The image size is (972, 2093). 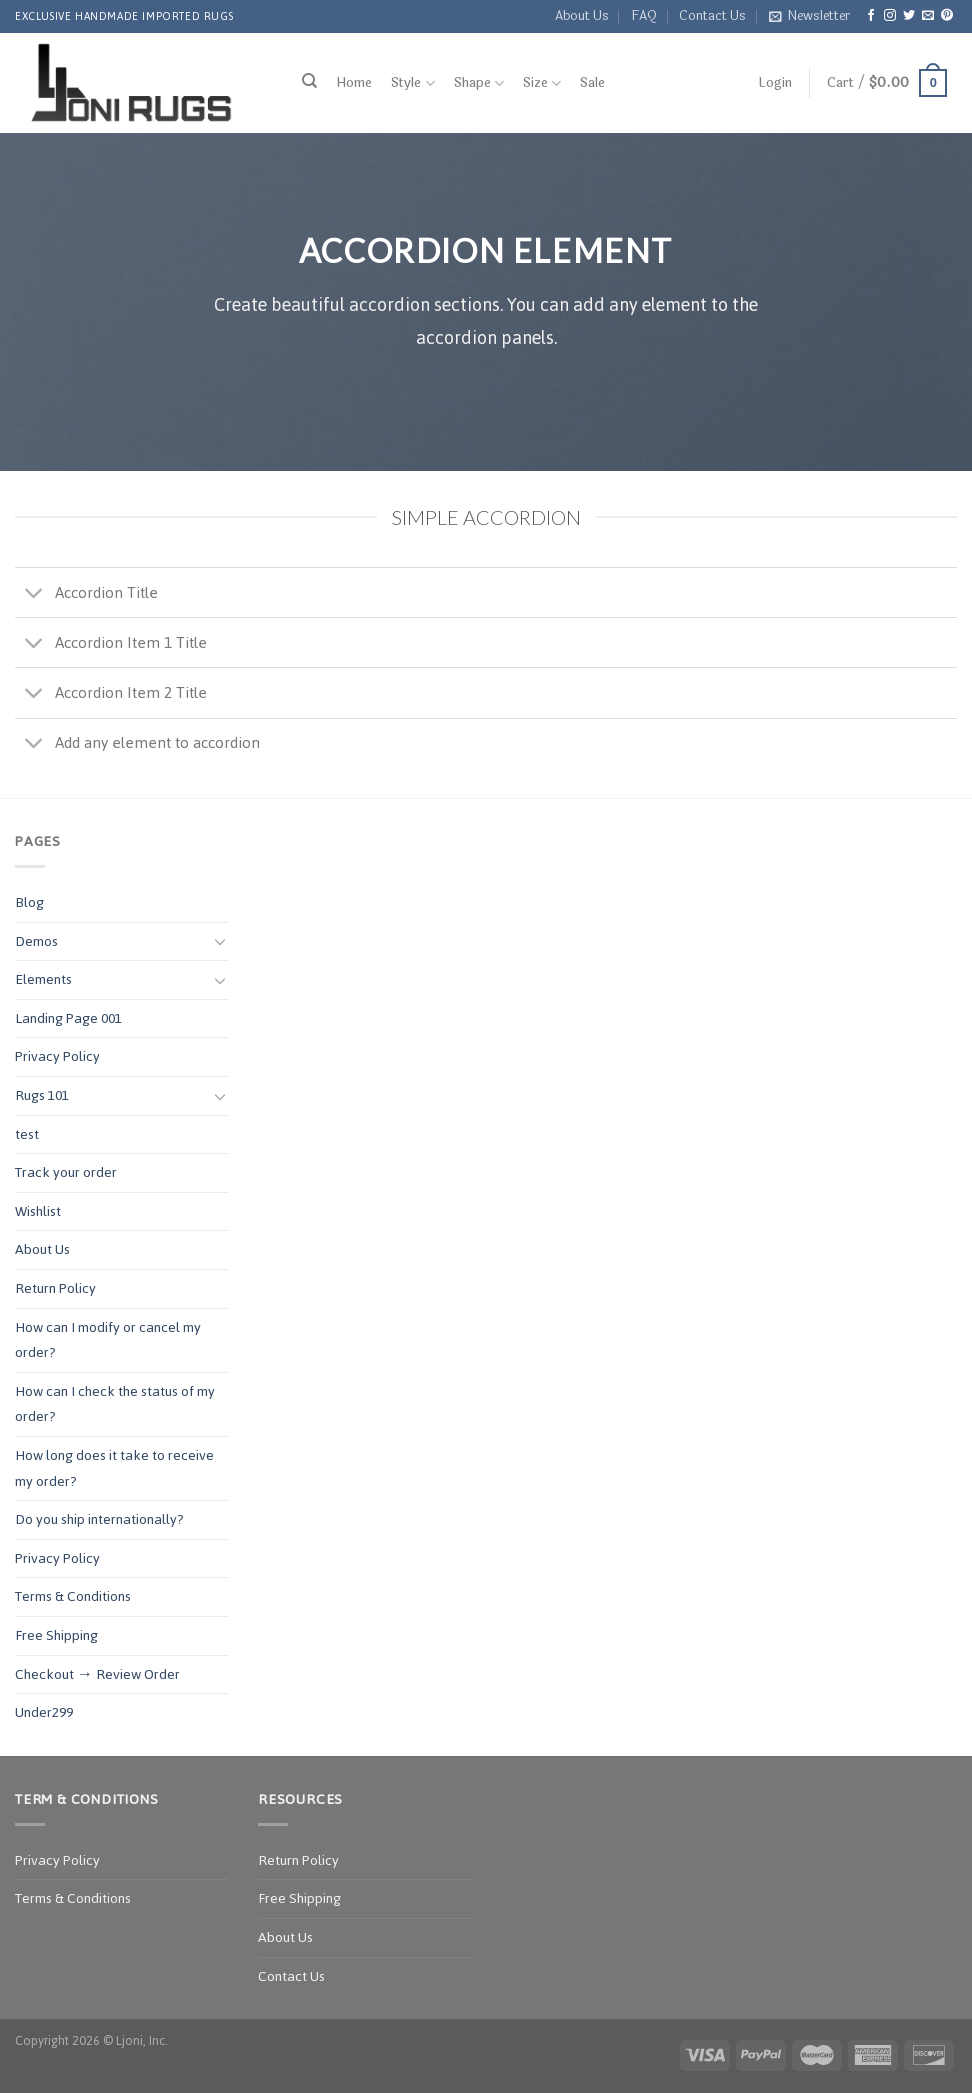 What do you see at coordinates (479, 83) in the screenshot?
I see `Shape` at bounding box center [479, 83].